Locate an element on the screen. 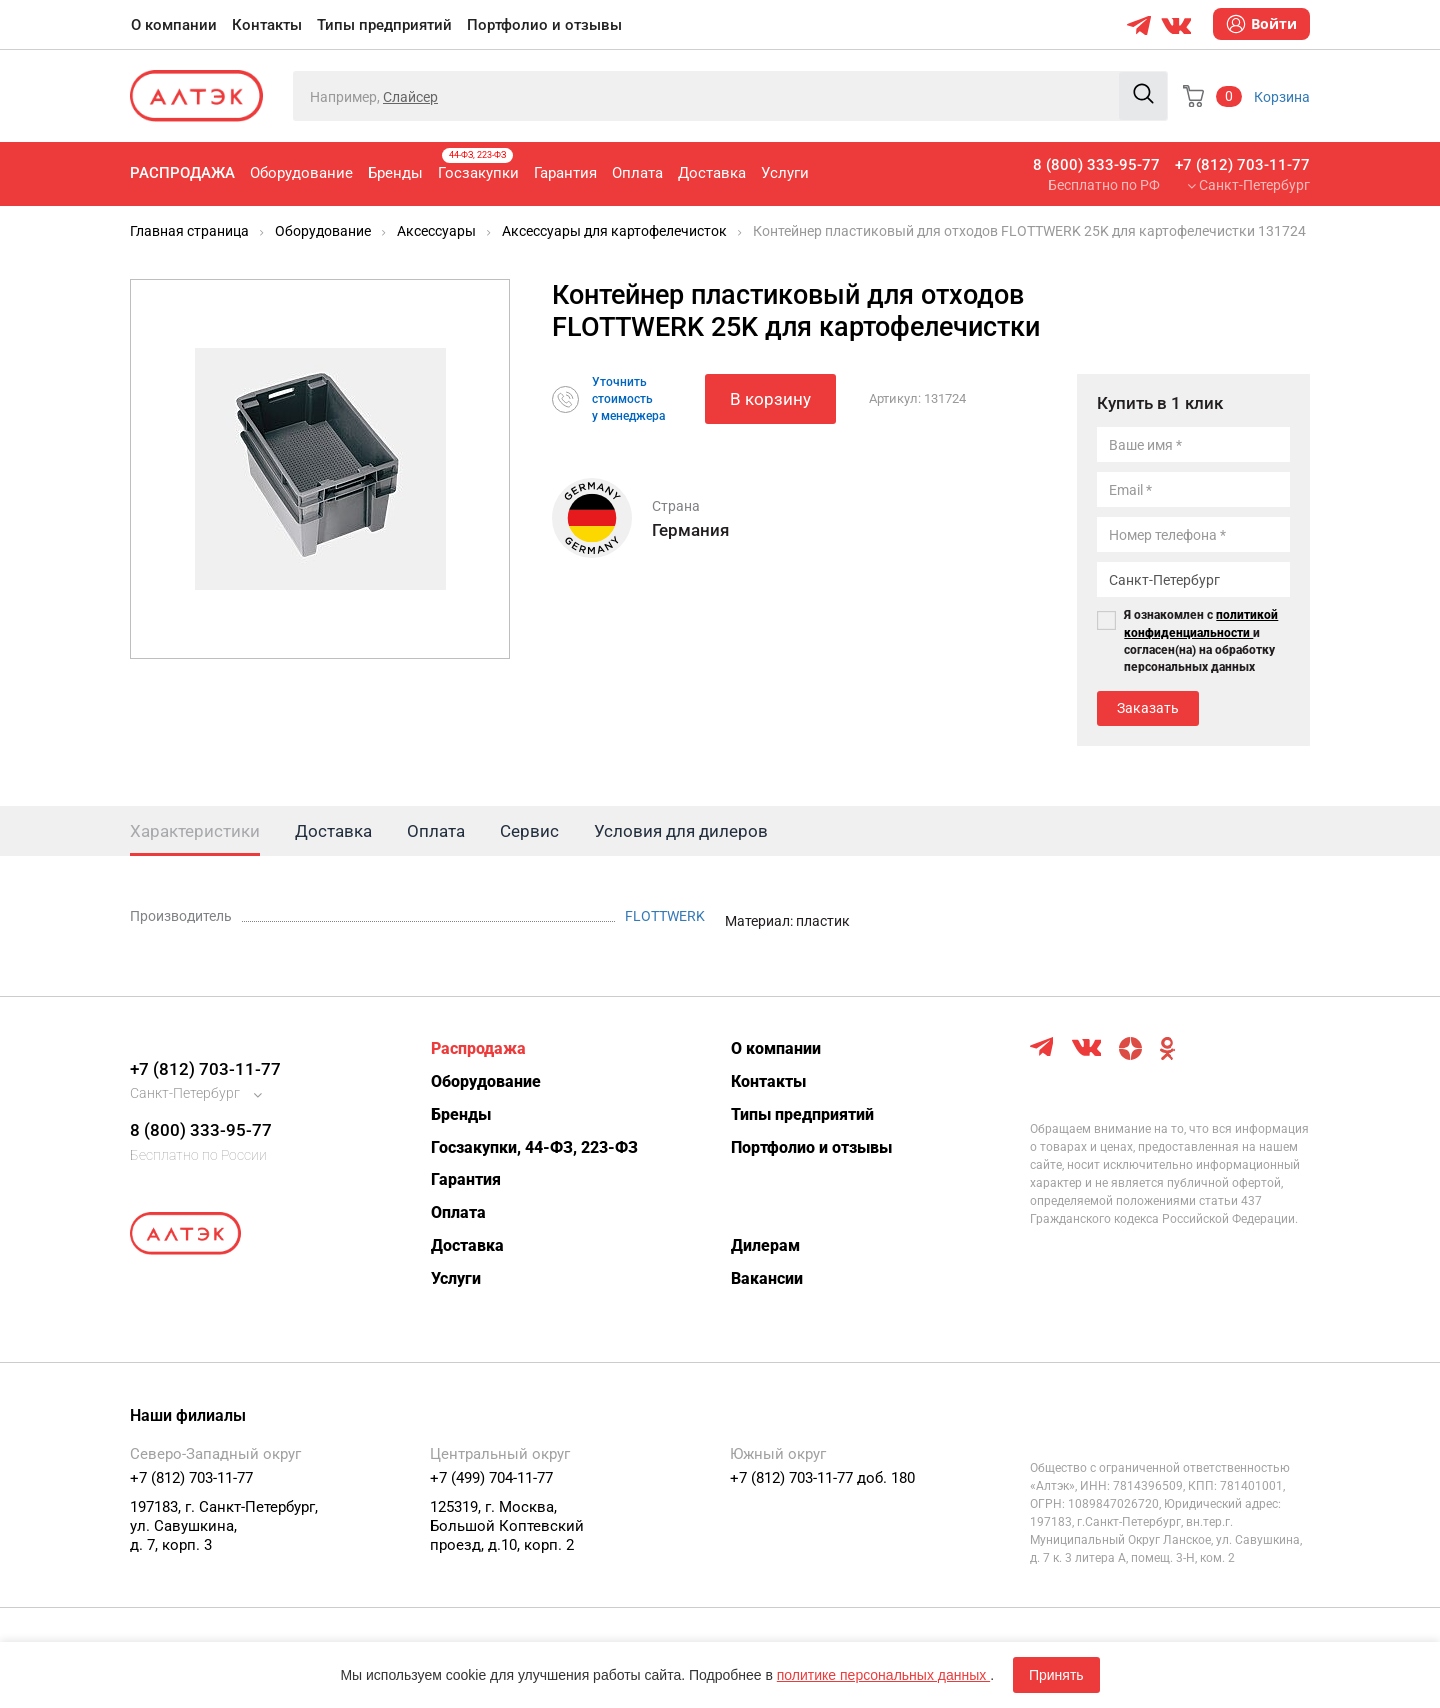 The image size is (1440, 1708). Оплата [tab] is located at coordinates (436, 831).